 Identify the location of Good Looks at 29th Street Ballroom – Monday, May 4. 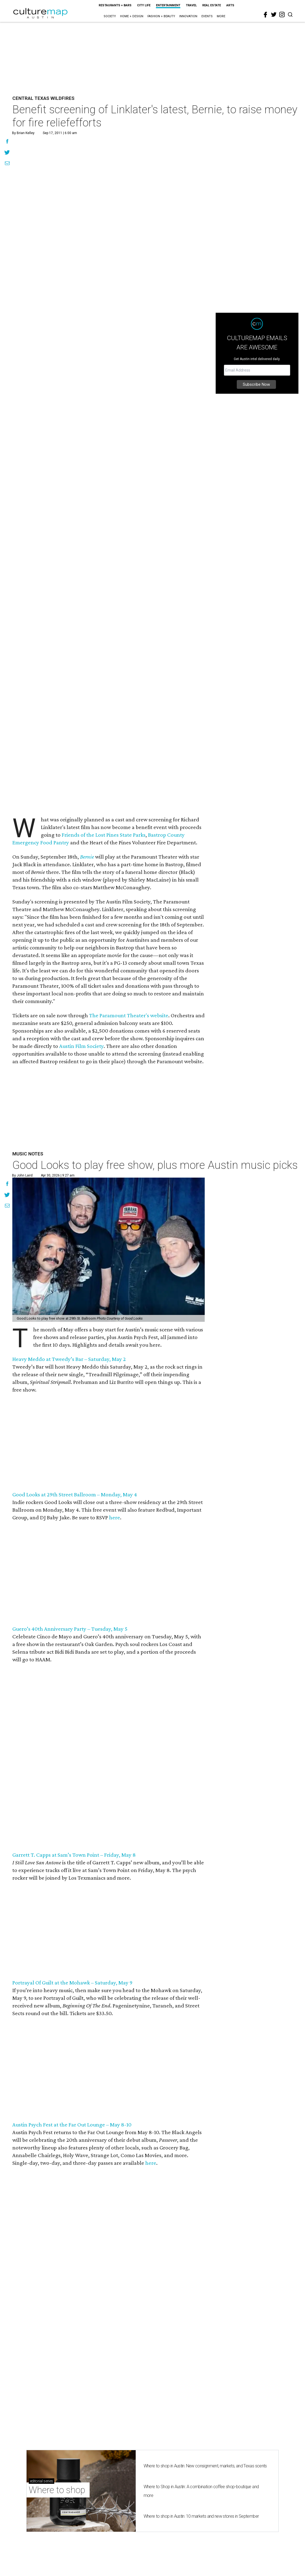
(74, 1494).